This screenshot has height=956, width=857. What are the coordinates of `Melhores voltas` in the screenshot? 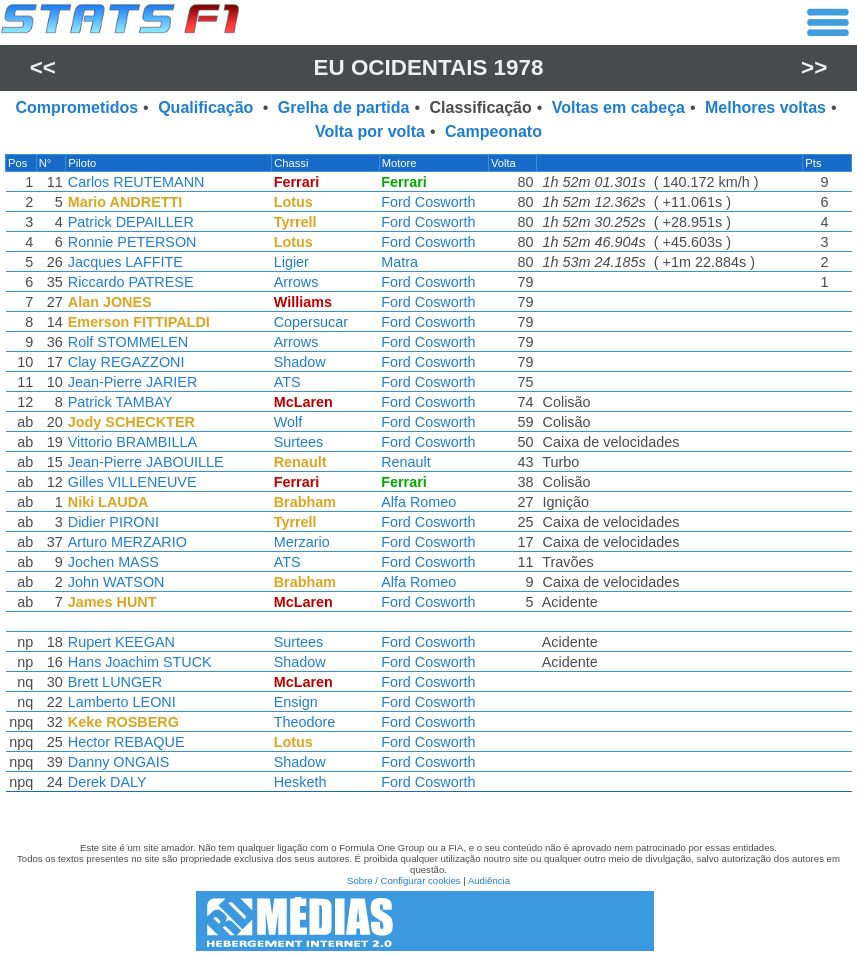 It's located at (765, 107).